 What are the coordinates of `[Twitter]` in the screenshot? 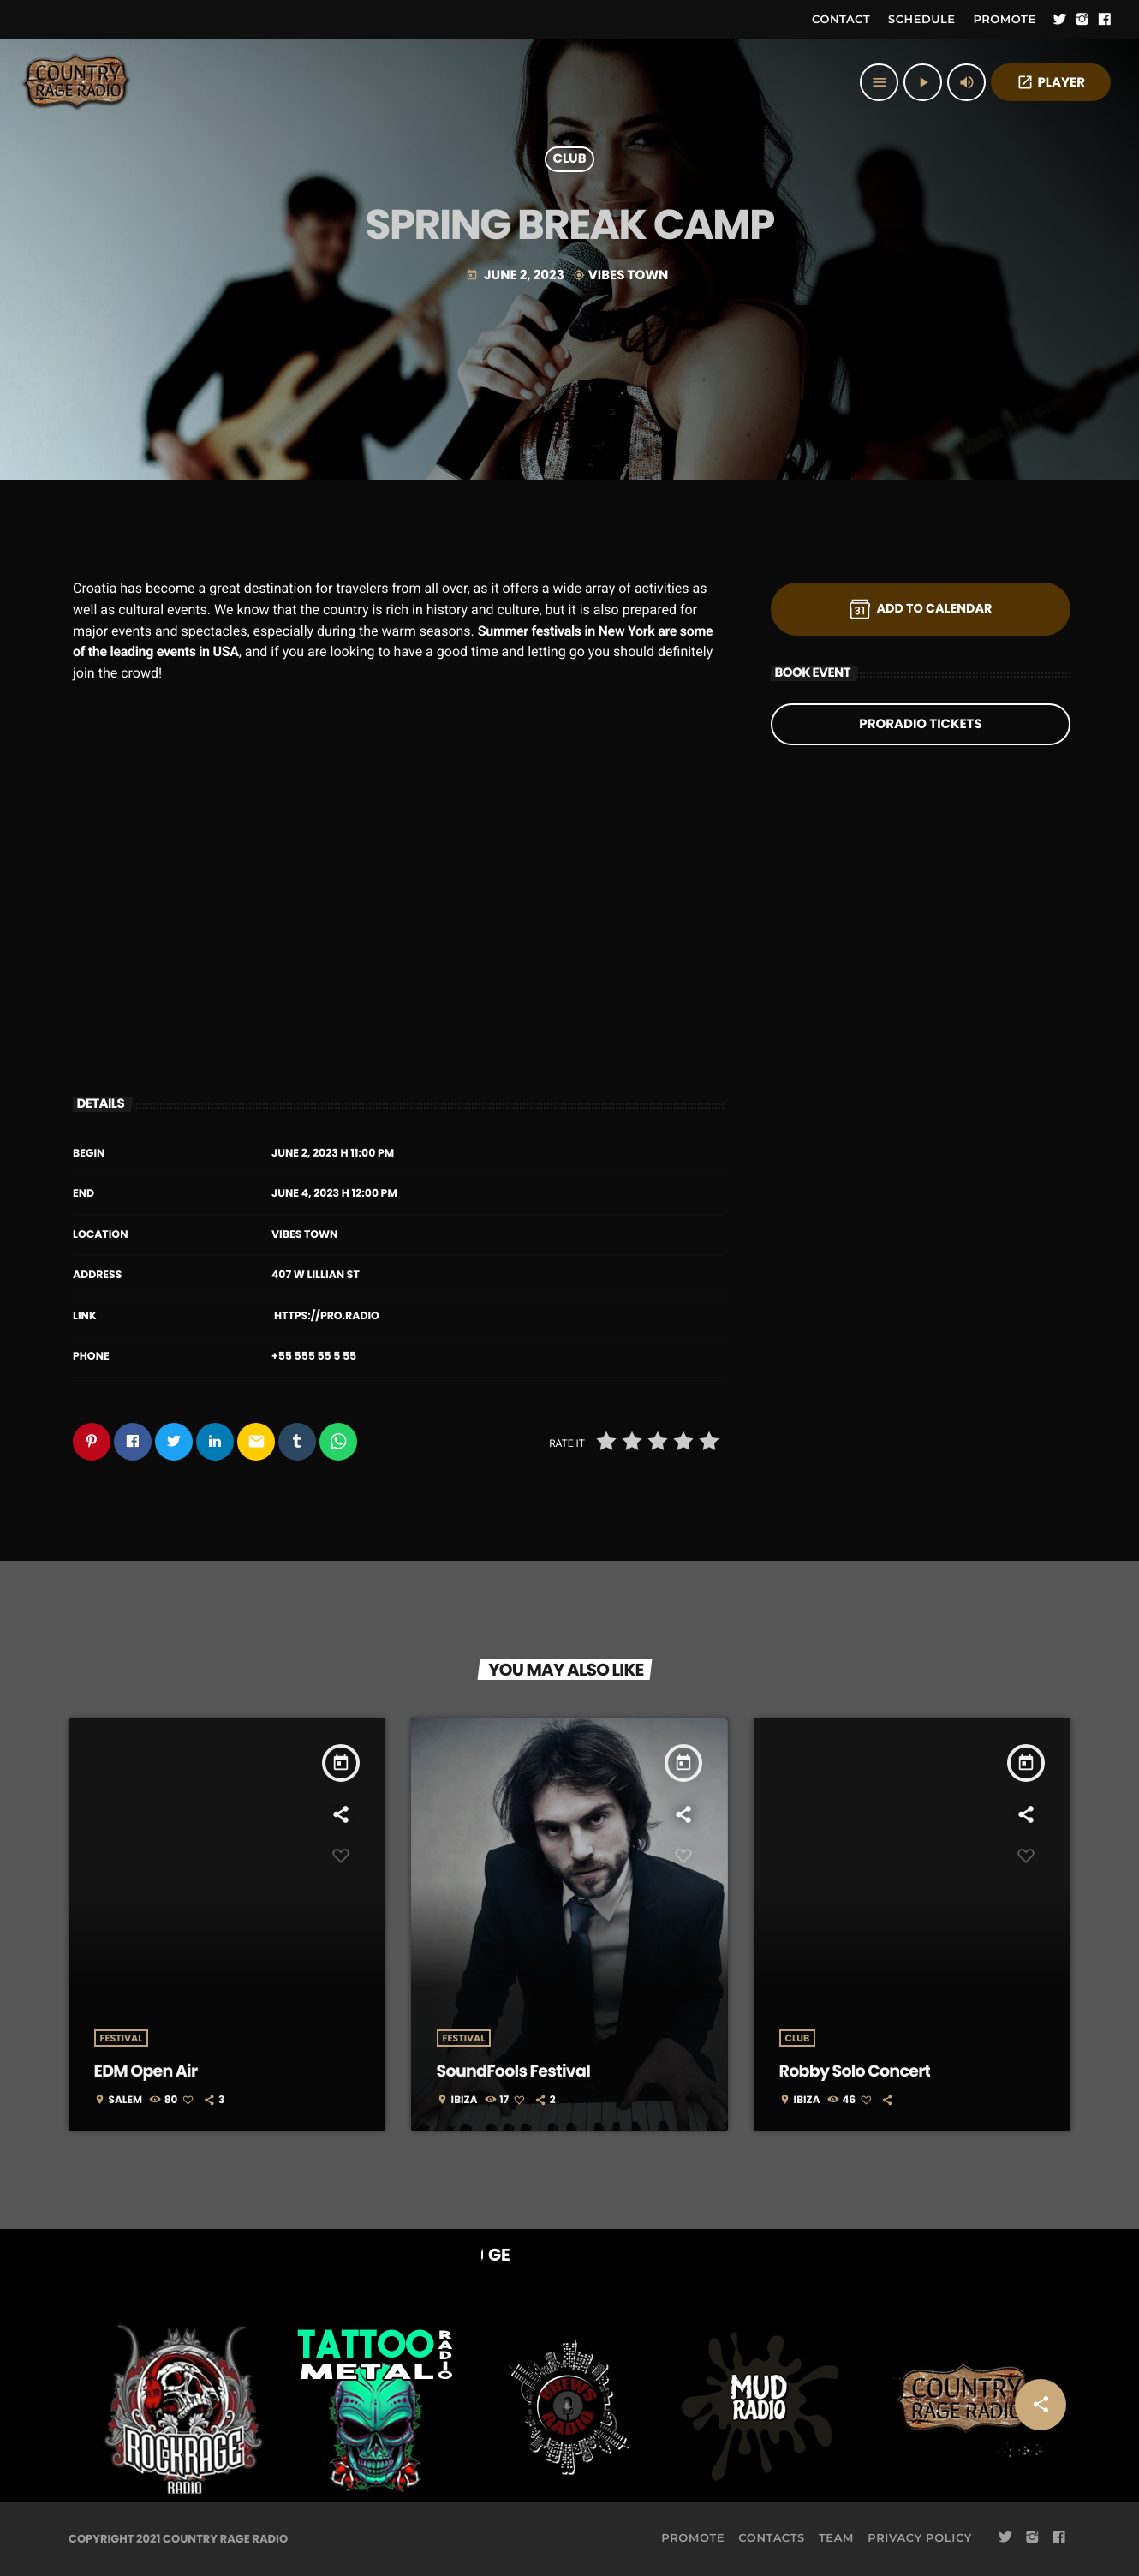 It's located at (1060, 19).